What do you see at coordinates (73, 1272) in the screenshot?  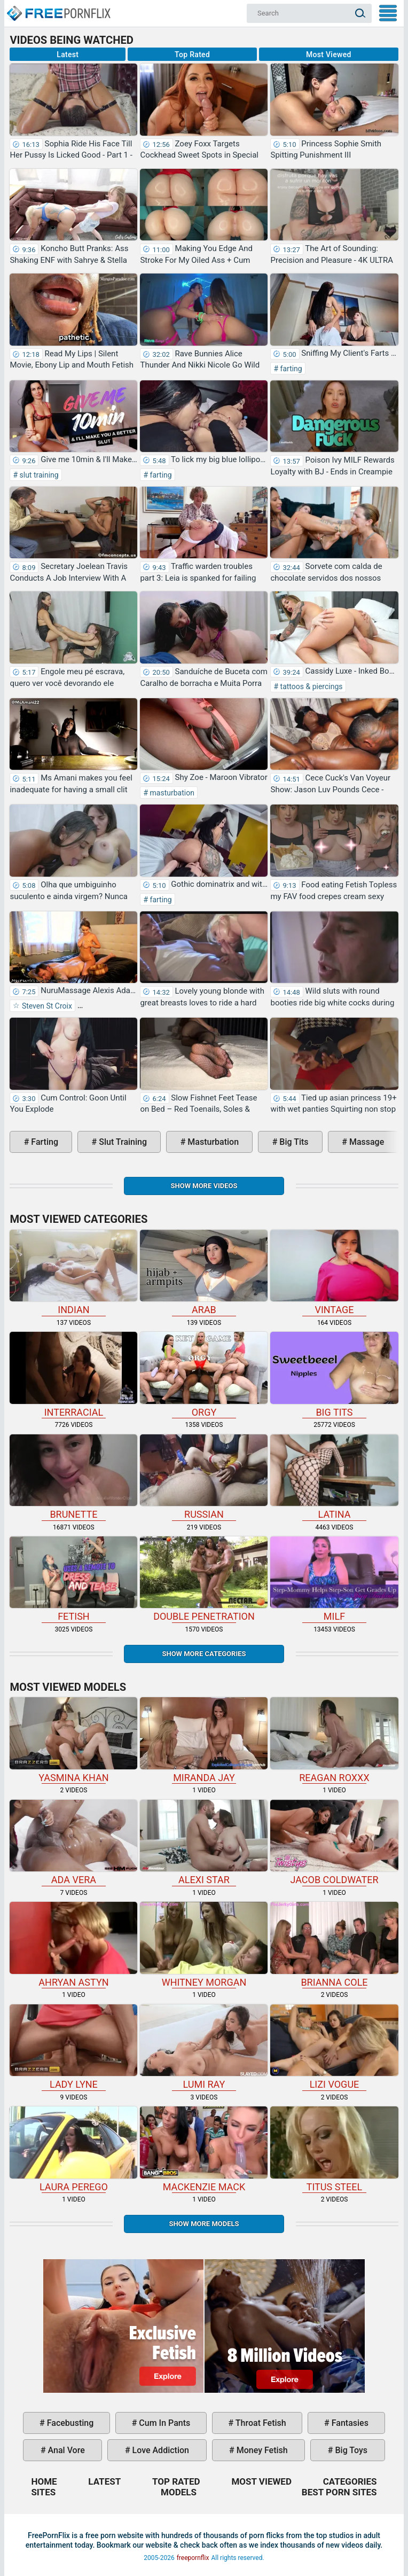 I see `indian` at bounding box center [73, 1272].